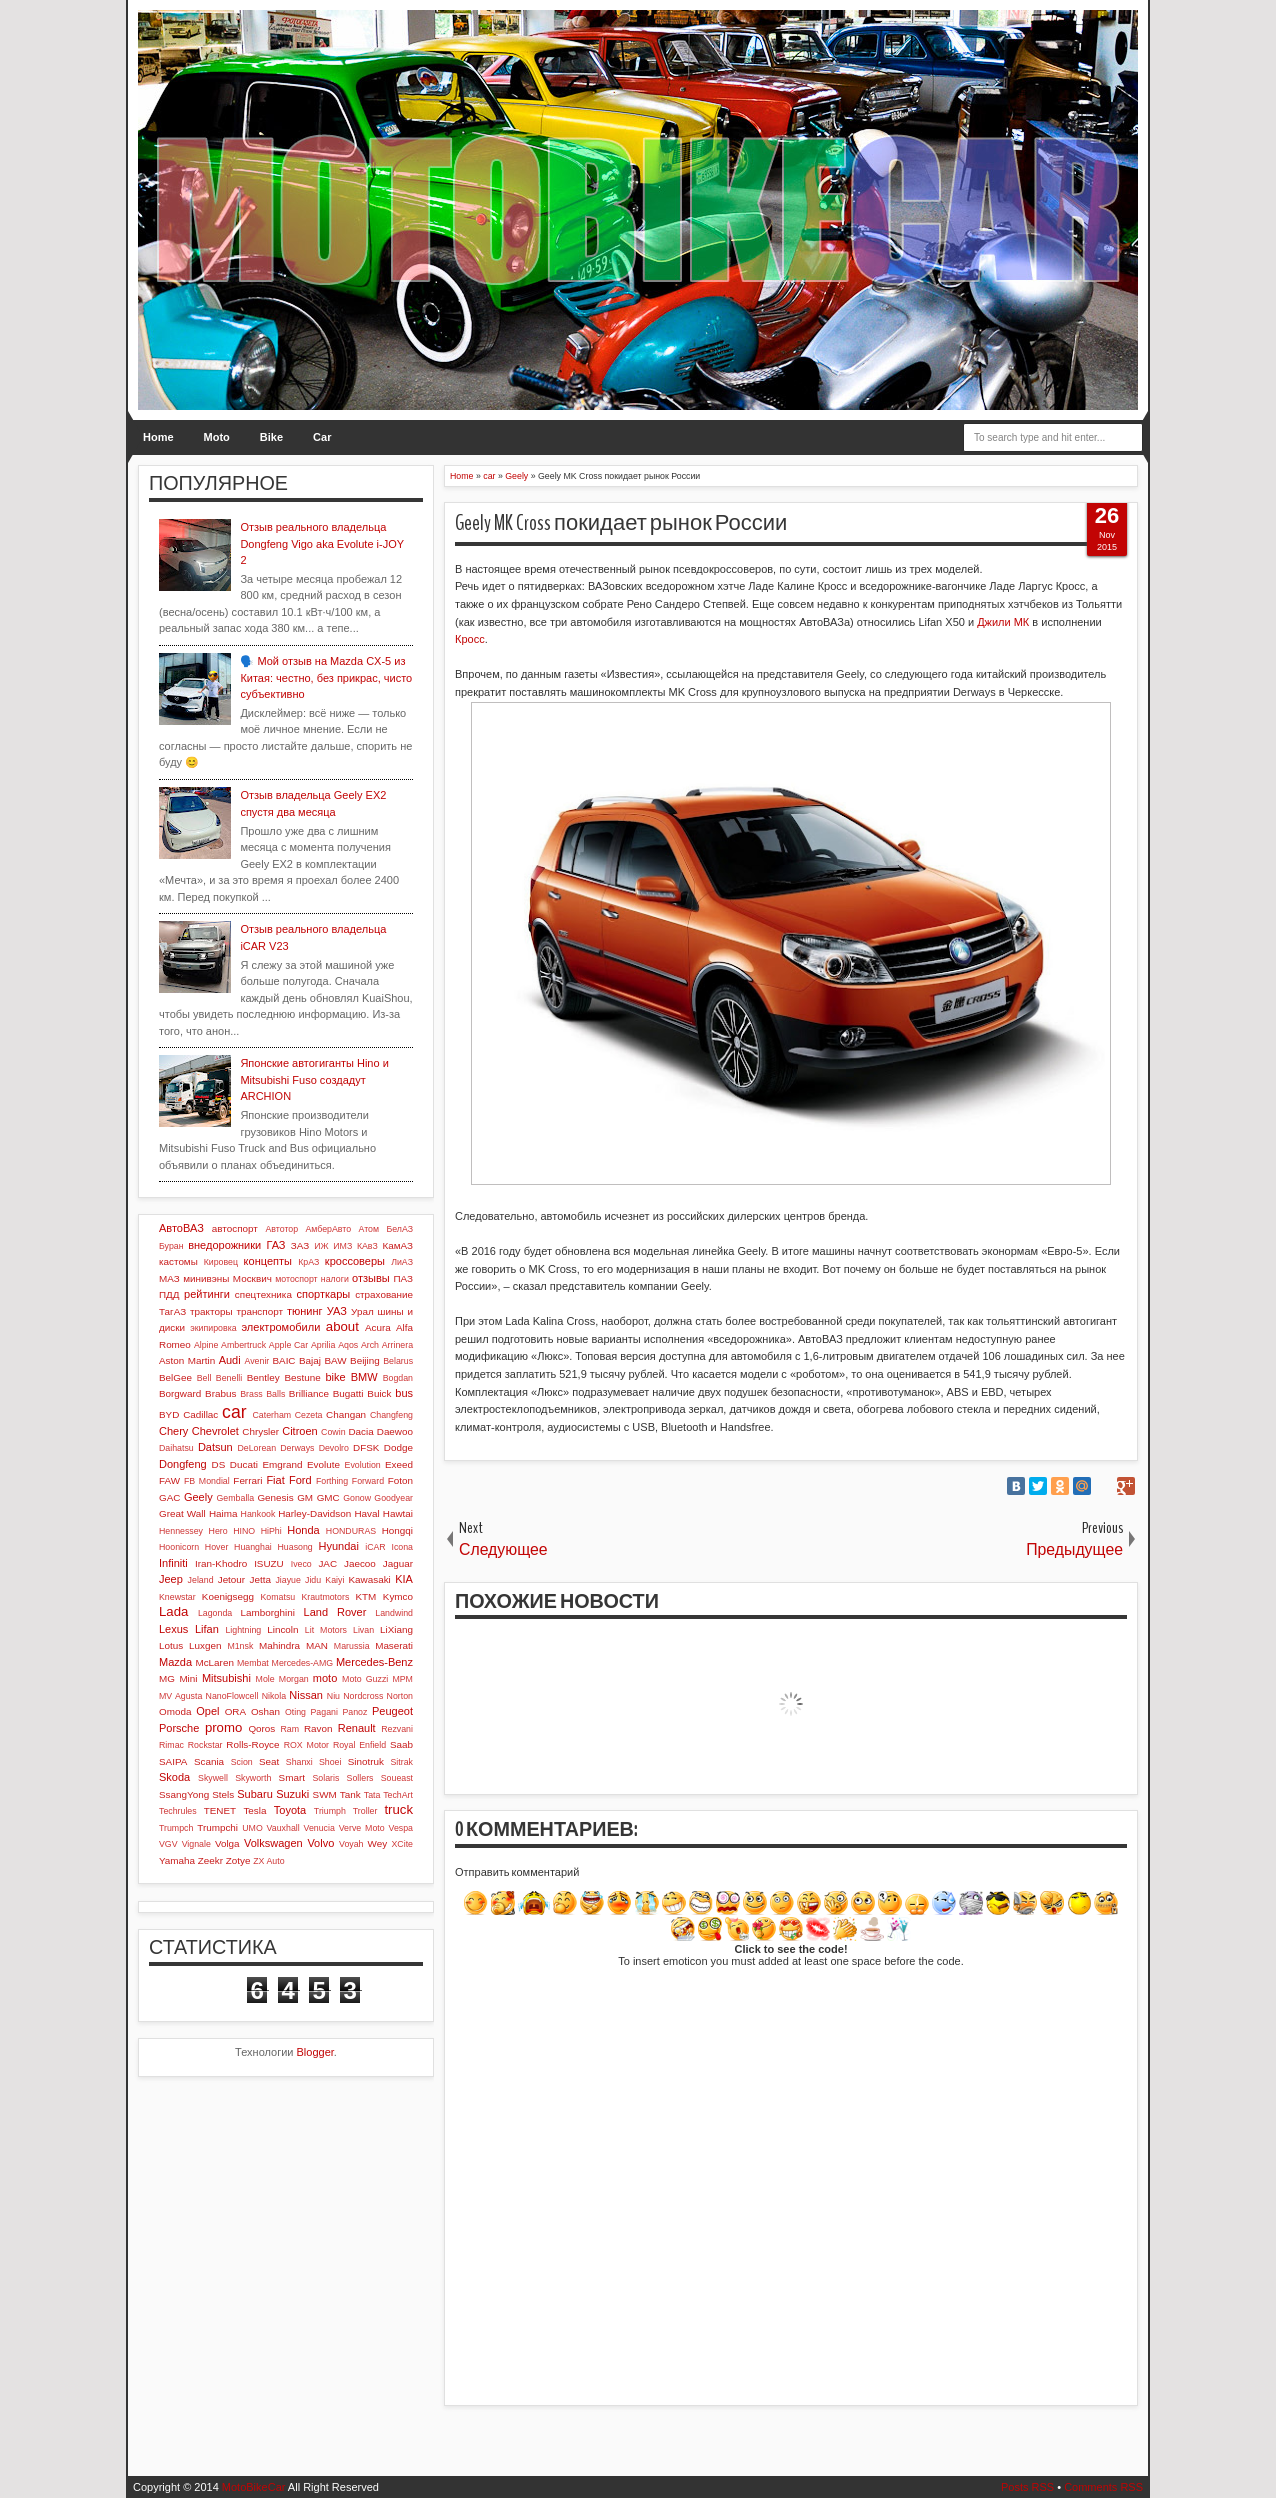 This screenshot has width=1276, height=2498. Describe the element at coordinates (348, 1345) in the screenshot. I see `Aqos` at that location.